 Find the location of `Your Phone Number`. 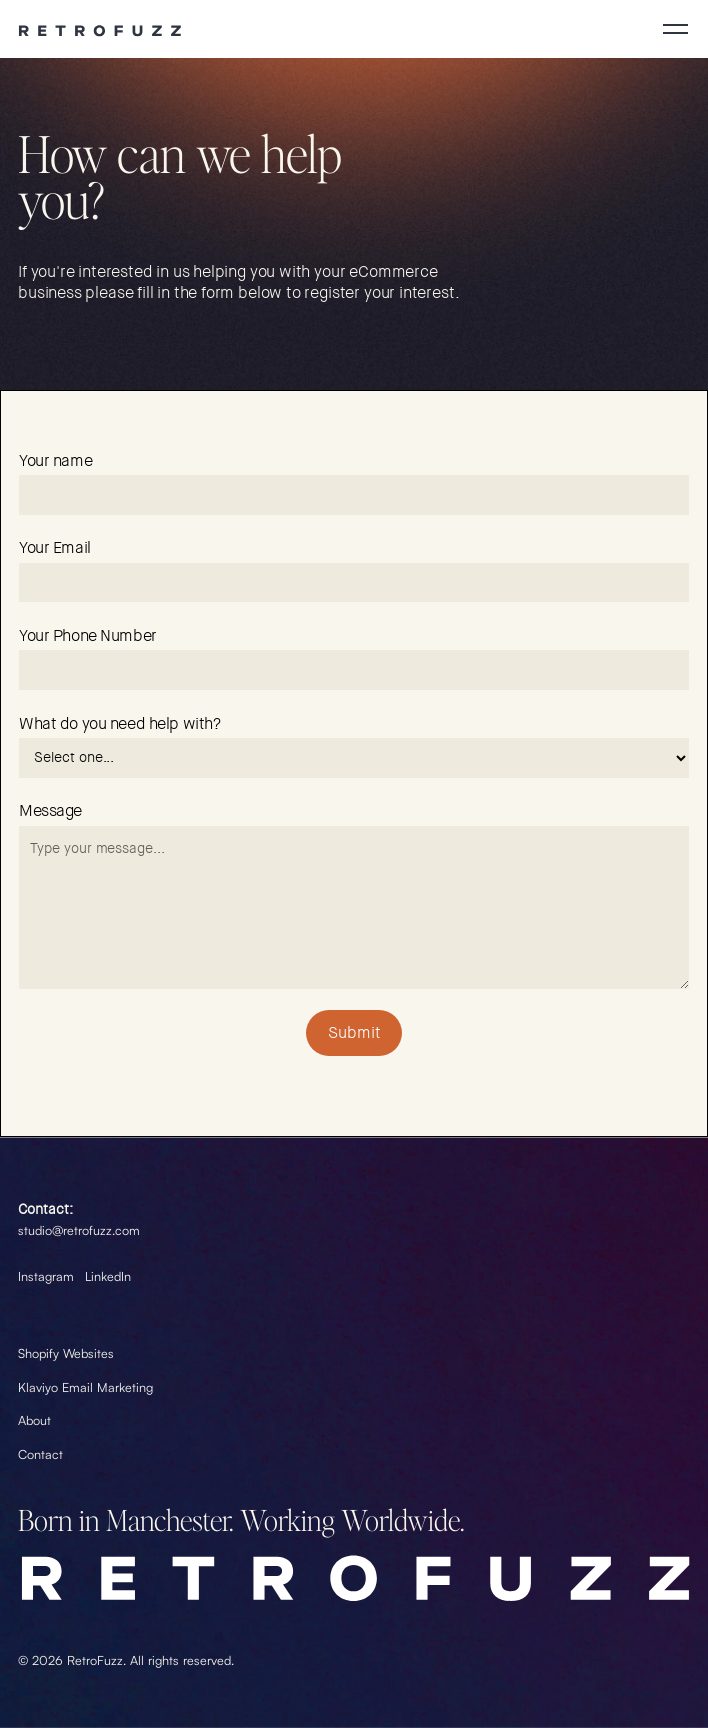

Your Phone Number is located at coordinates (88, 635).